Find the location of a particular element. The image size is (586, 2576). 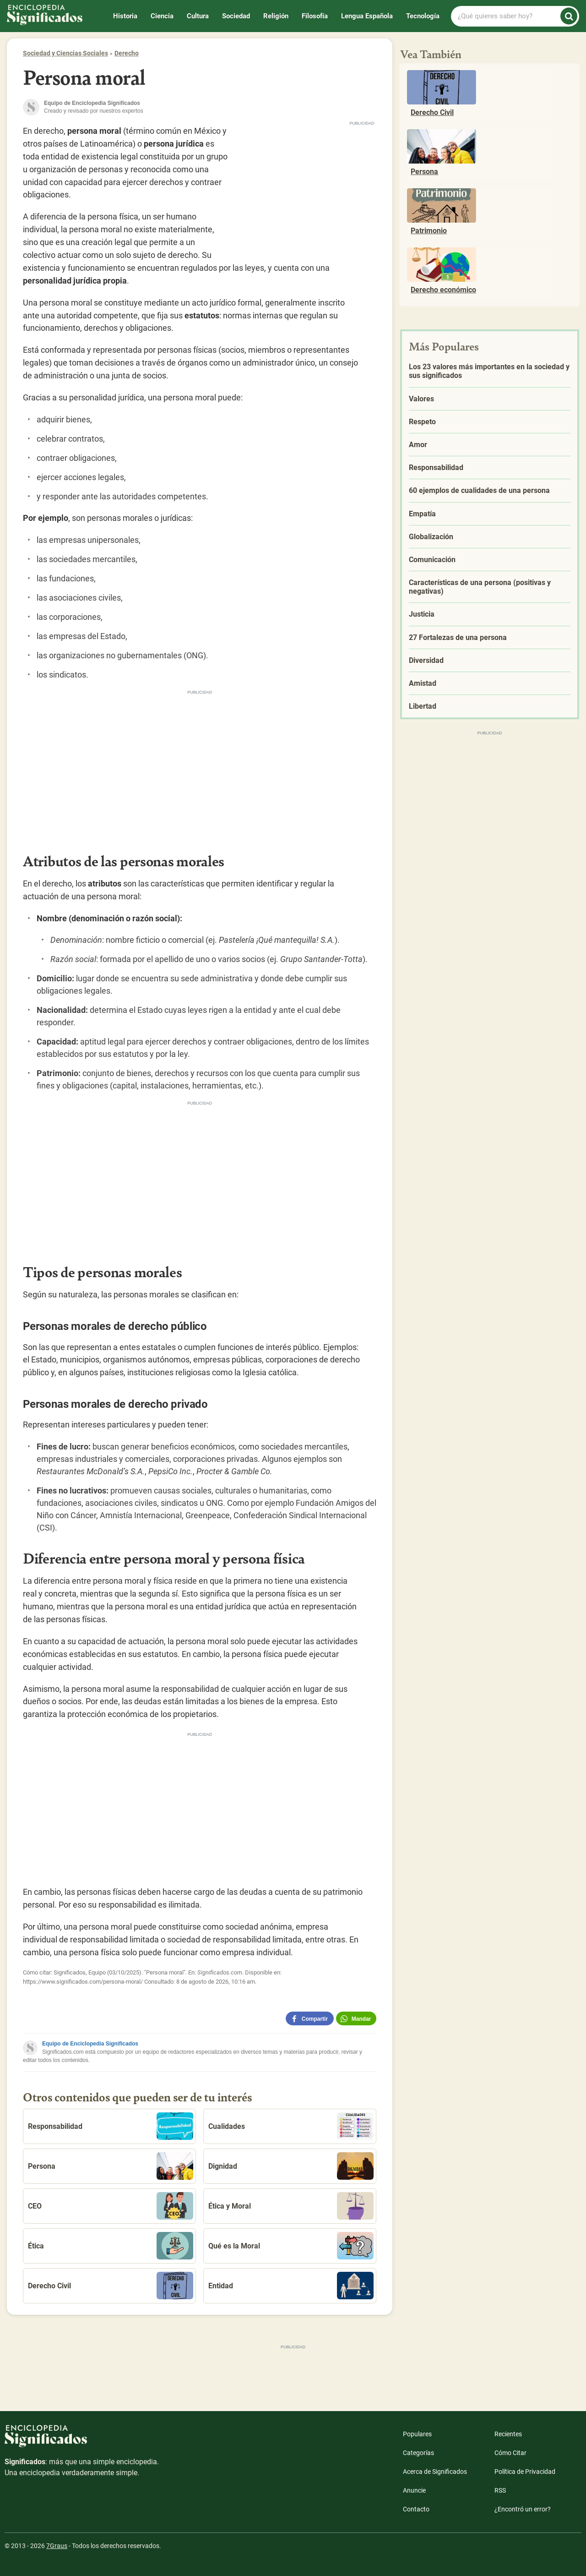

Sociedad y Ciencias Sociales is located at coordinates (65, 53).